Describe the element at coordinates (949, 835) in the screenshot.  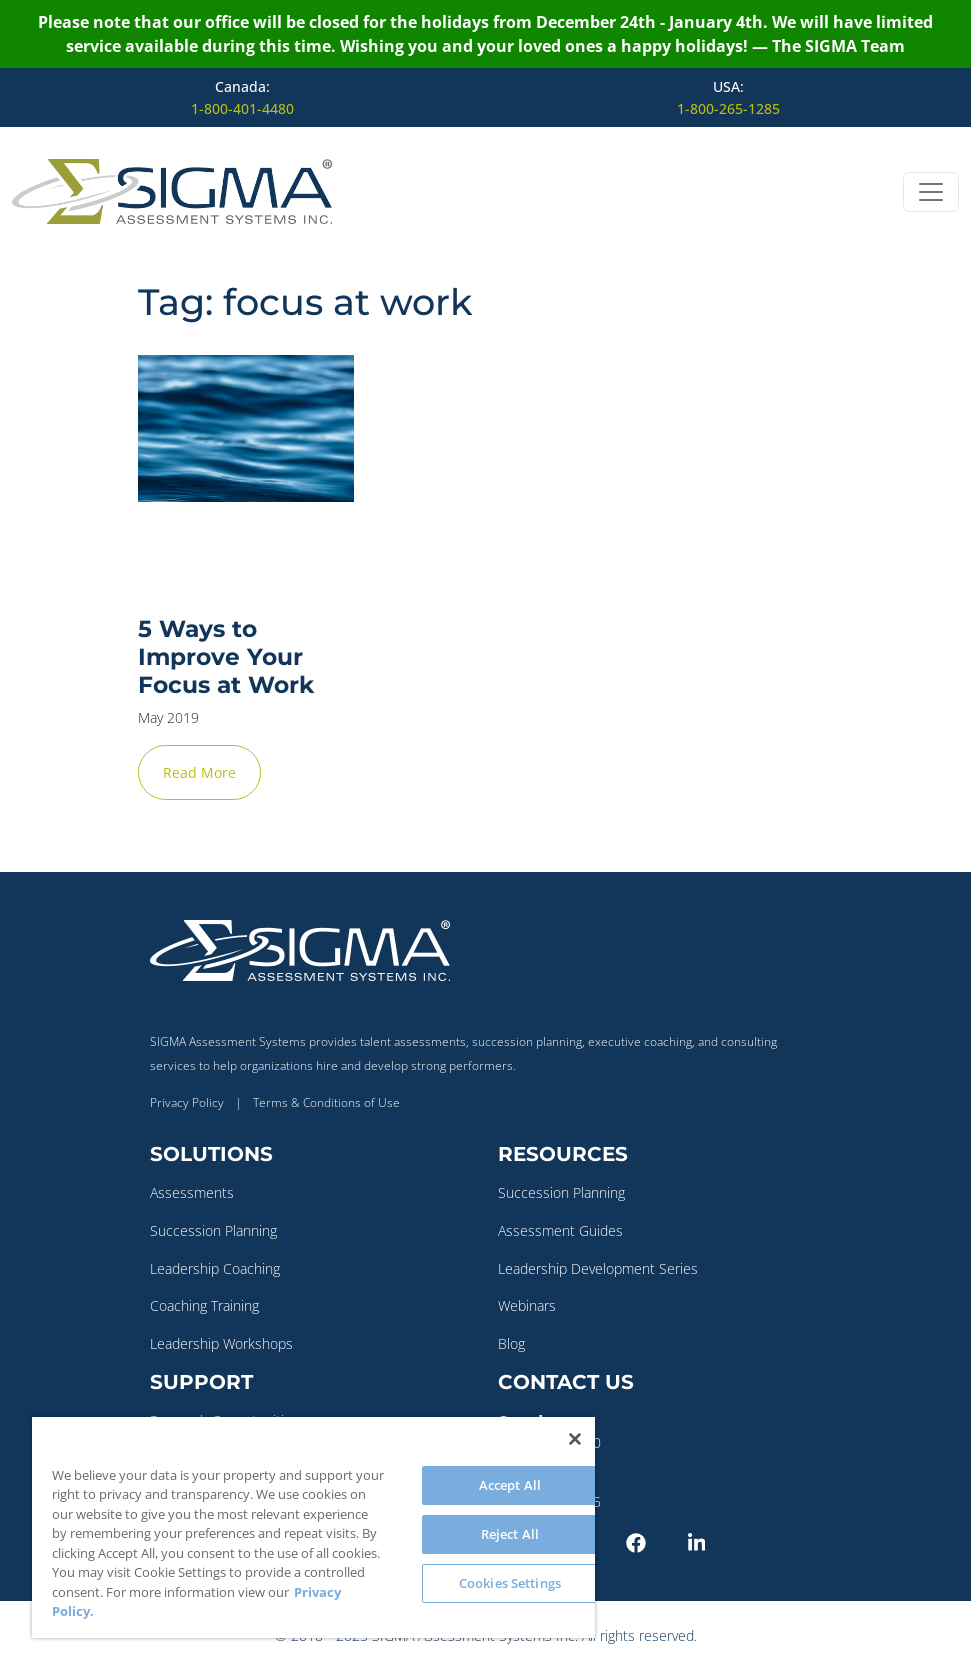
I see `✕ [Close]` at that location.